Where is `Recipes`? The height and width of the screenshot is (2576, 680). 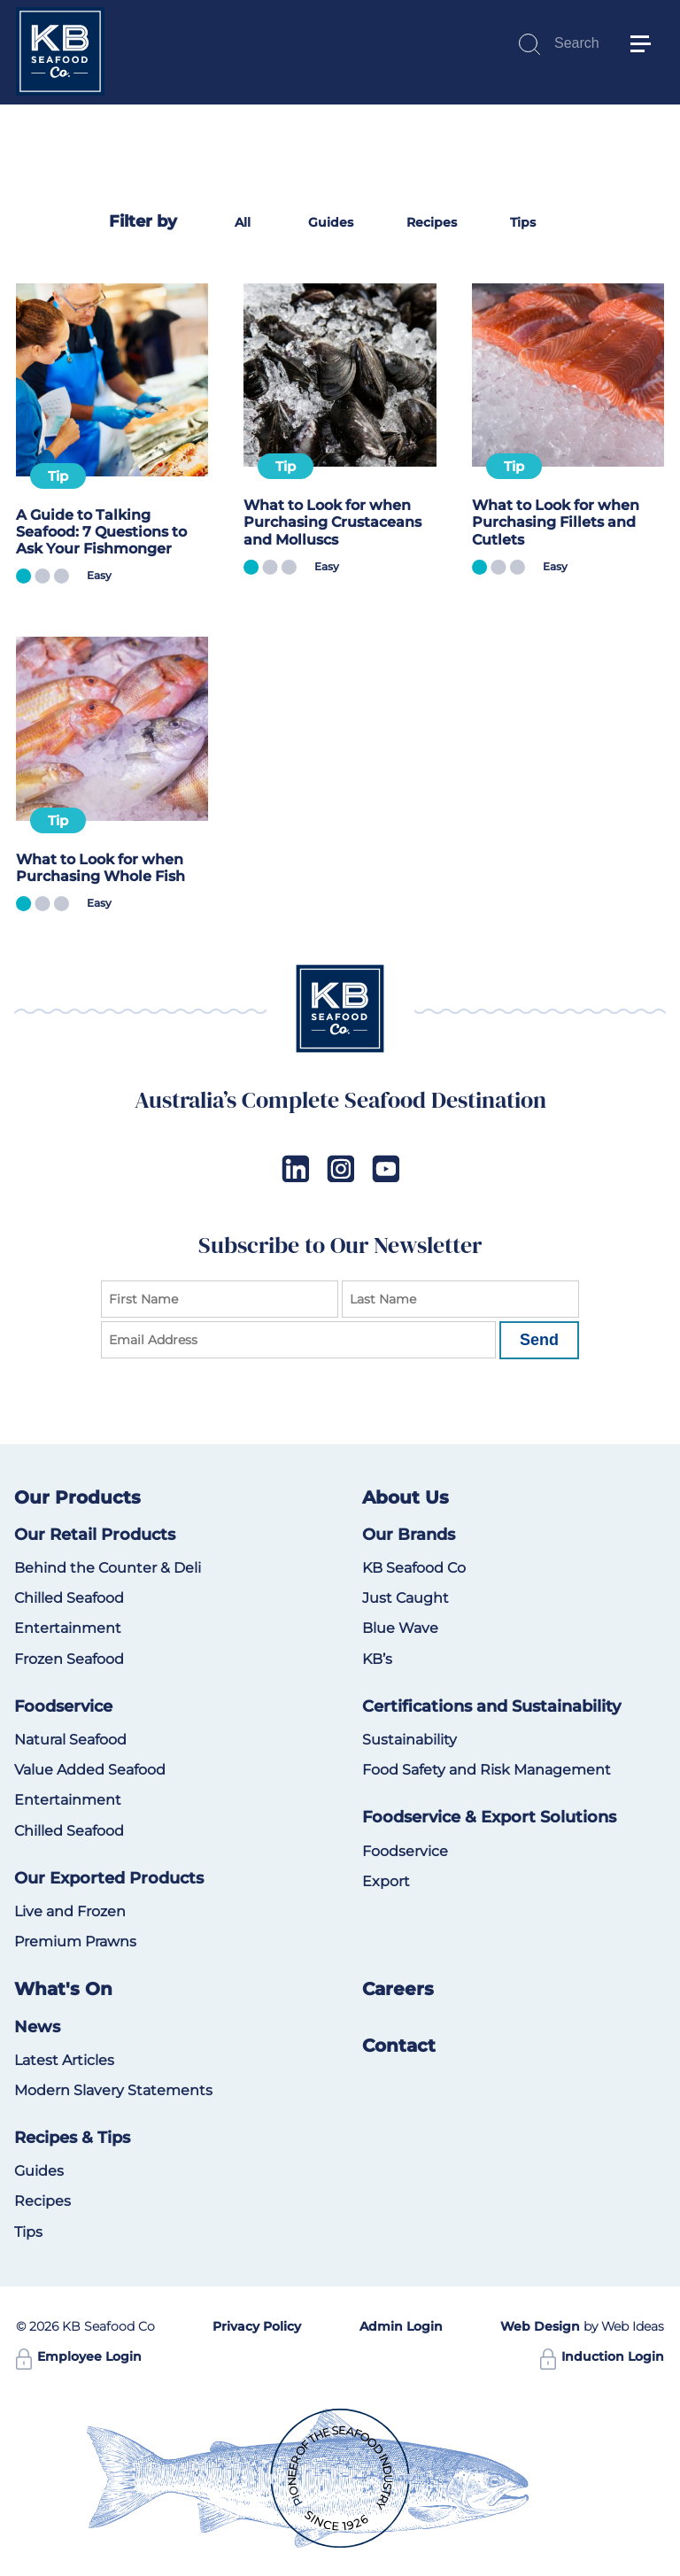 Recipes is located at coordinates (431, 222).